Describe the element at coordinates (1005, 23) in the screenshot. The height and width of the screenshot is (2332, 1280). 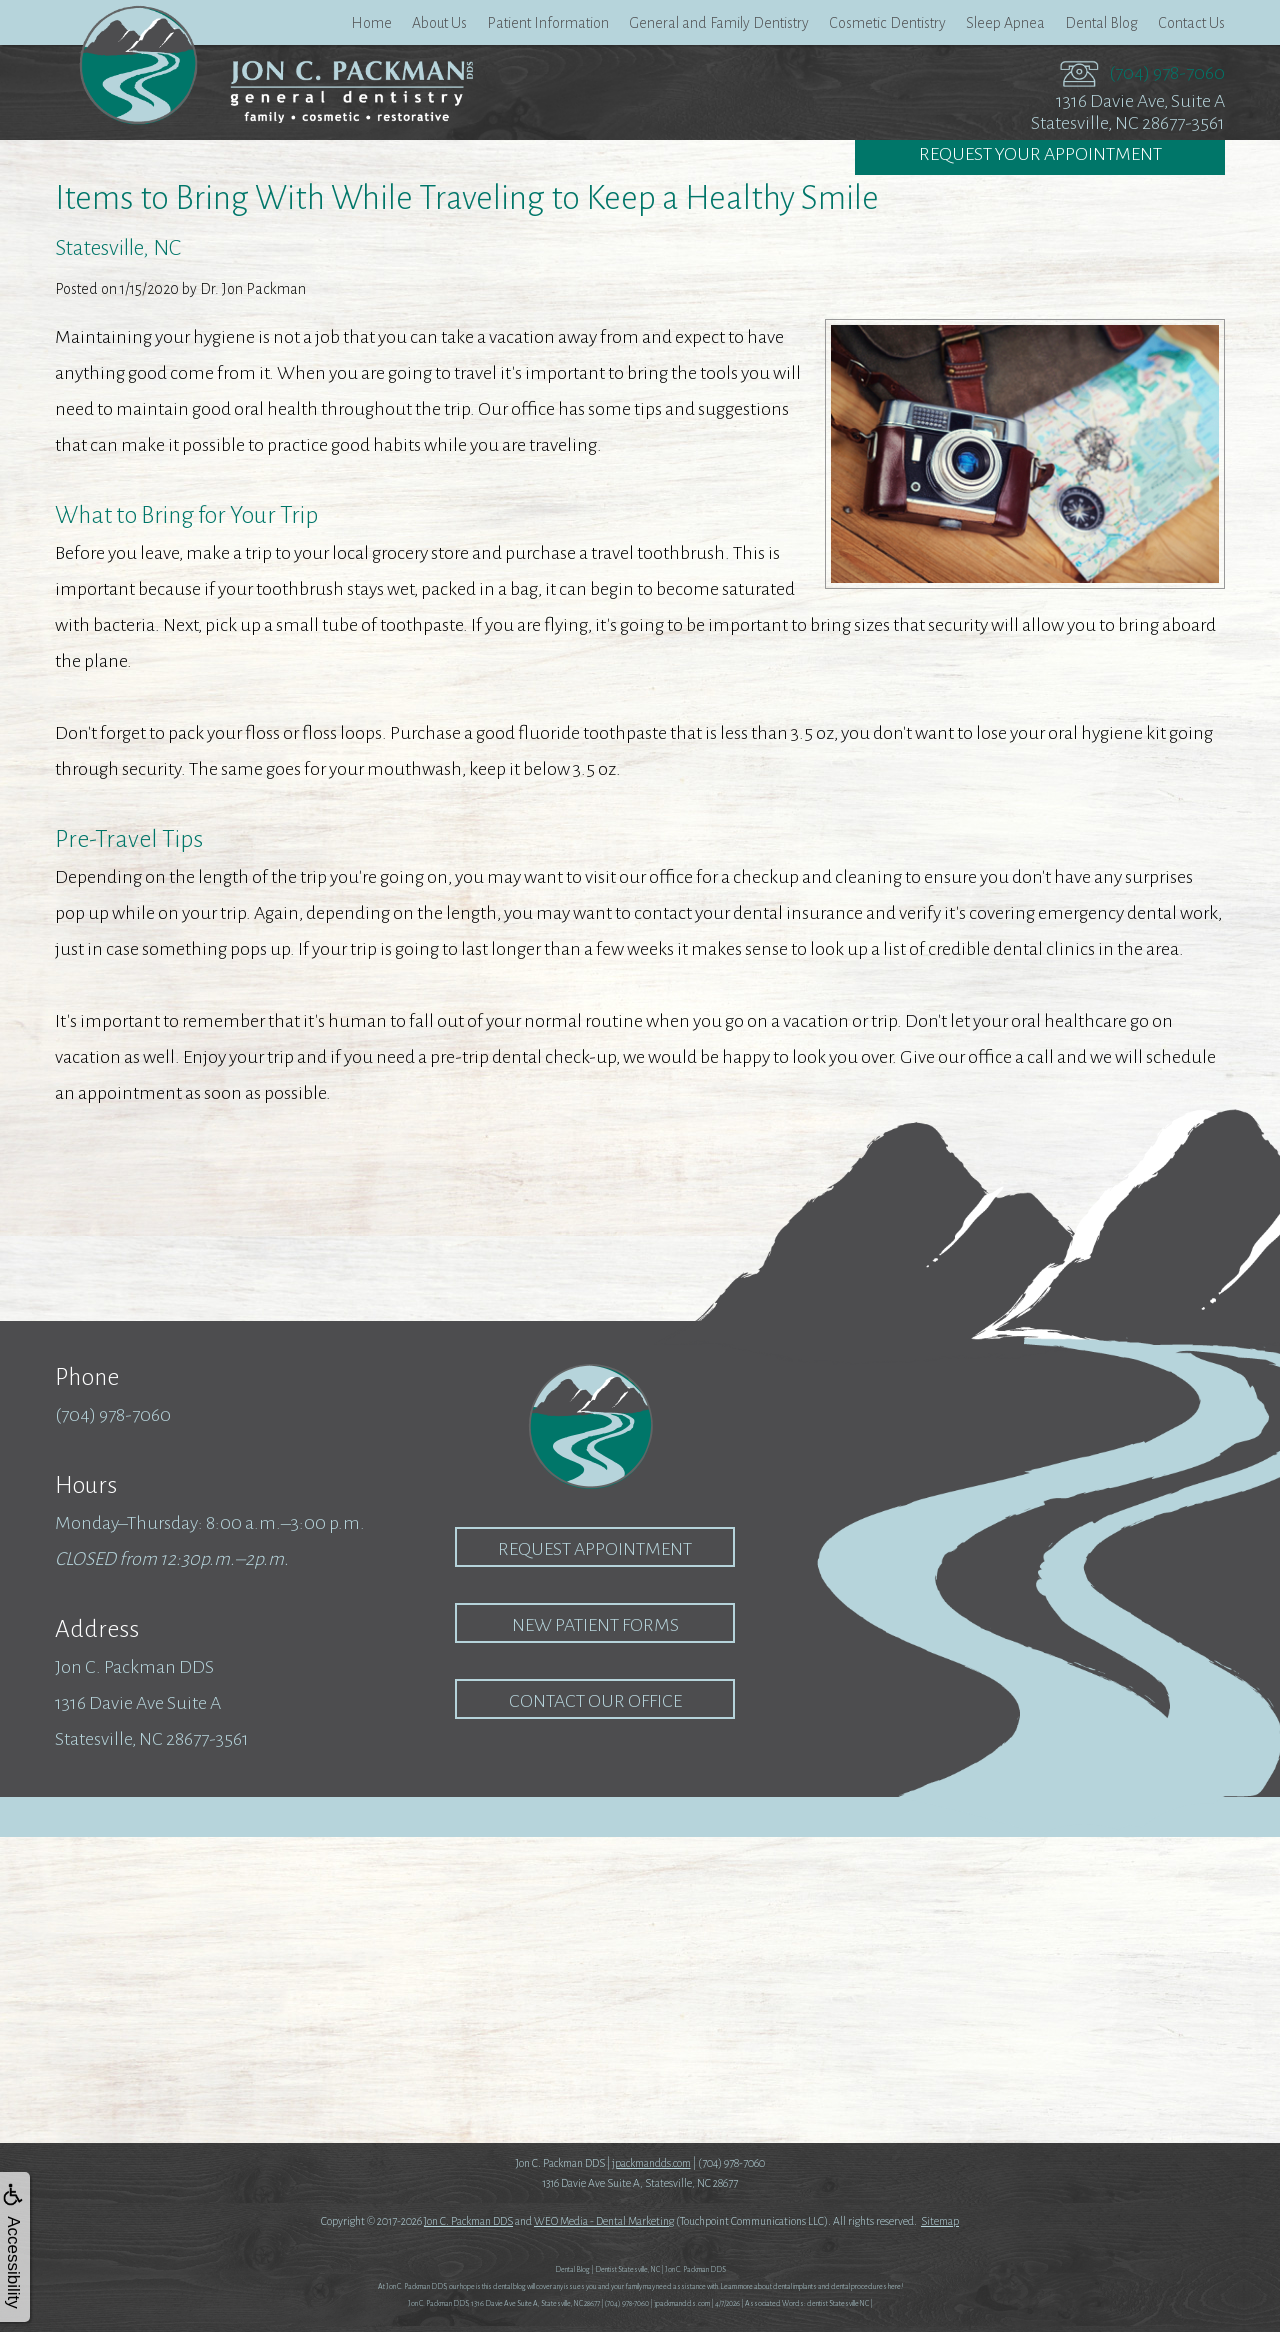
I see `Sleep Apnea` at that location.